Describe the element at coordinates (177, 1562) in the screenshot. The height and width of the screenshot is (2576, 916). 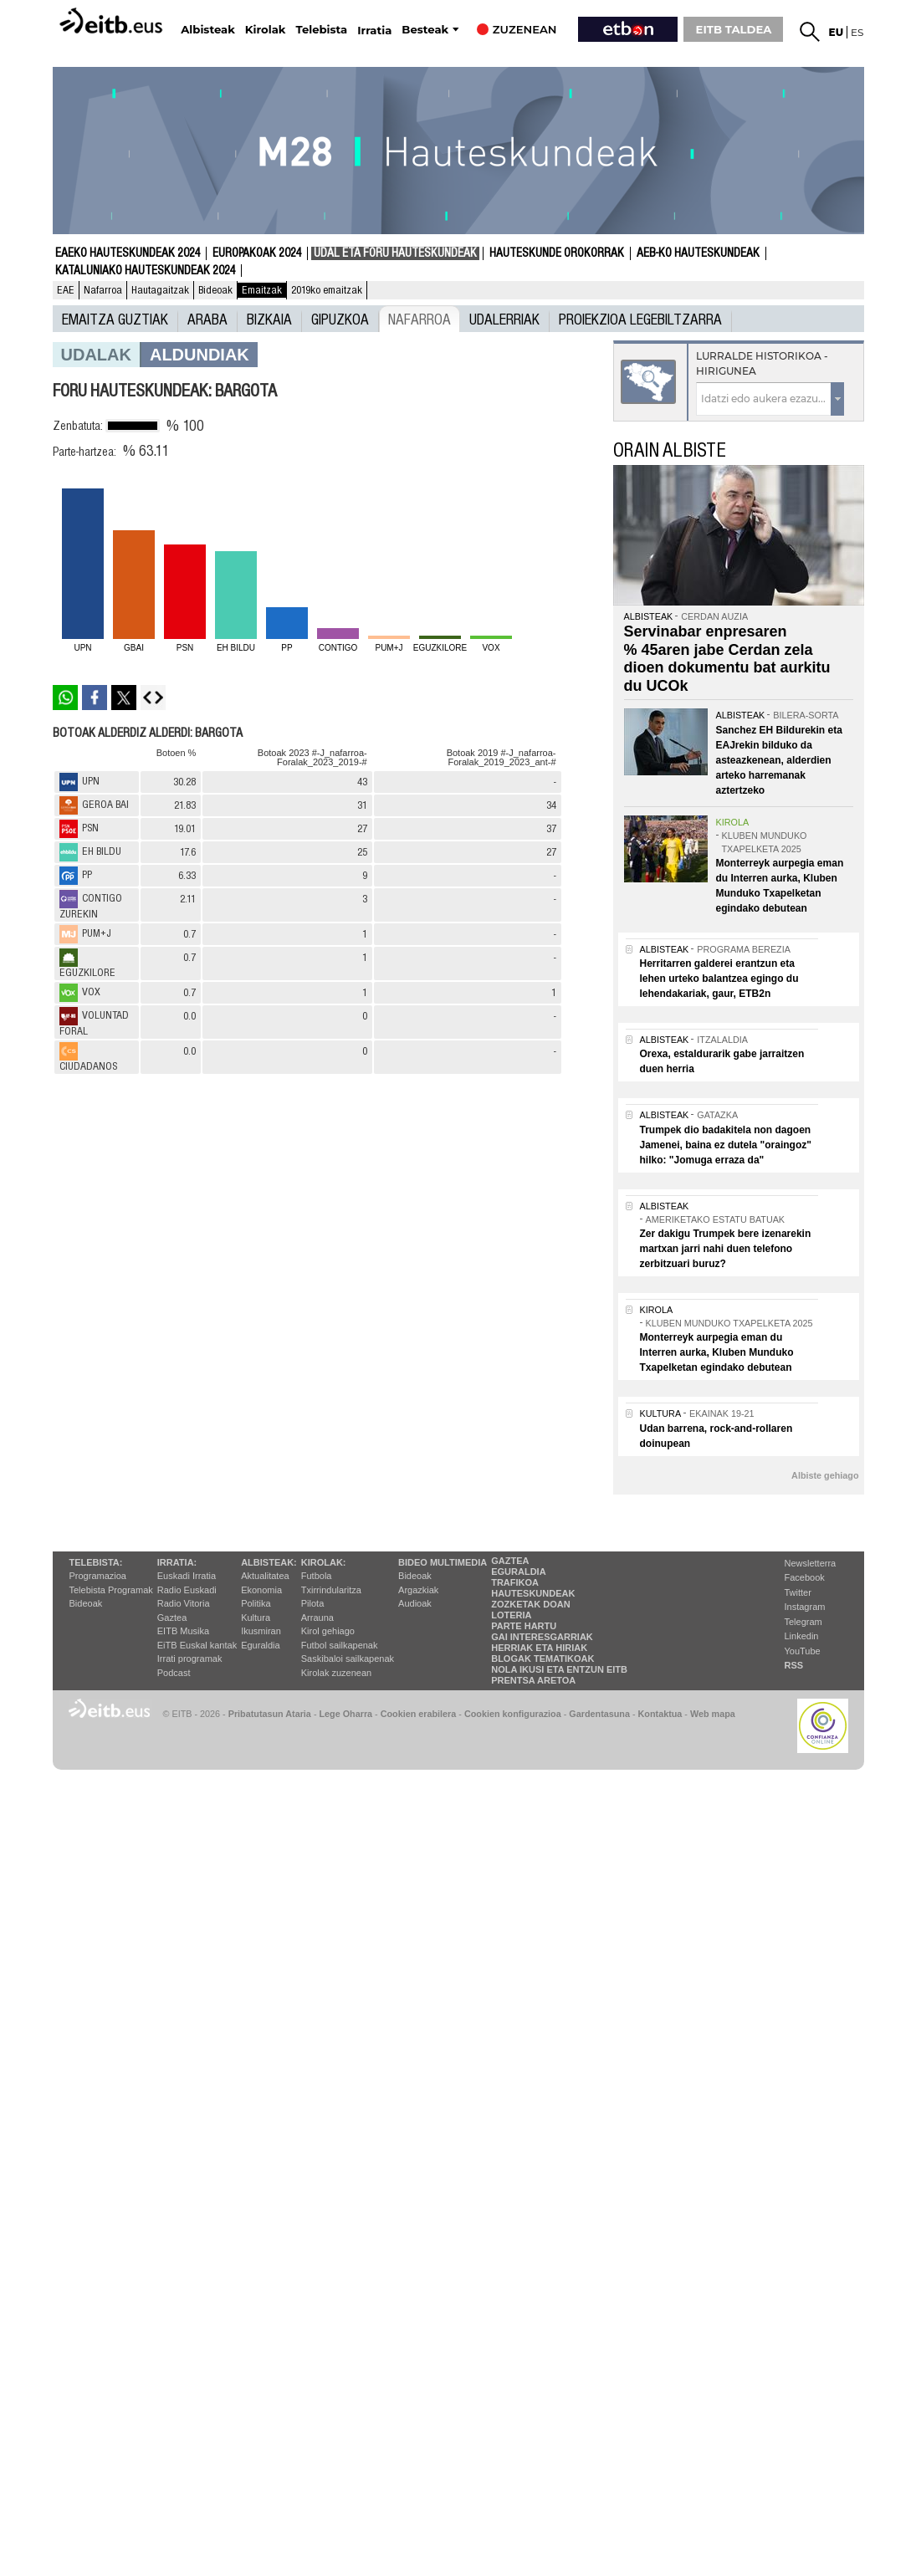
I see `Irratia:` at that location.